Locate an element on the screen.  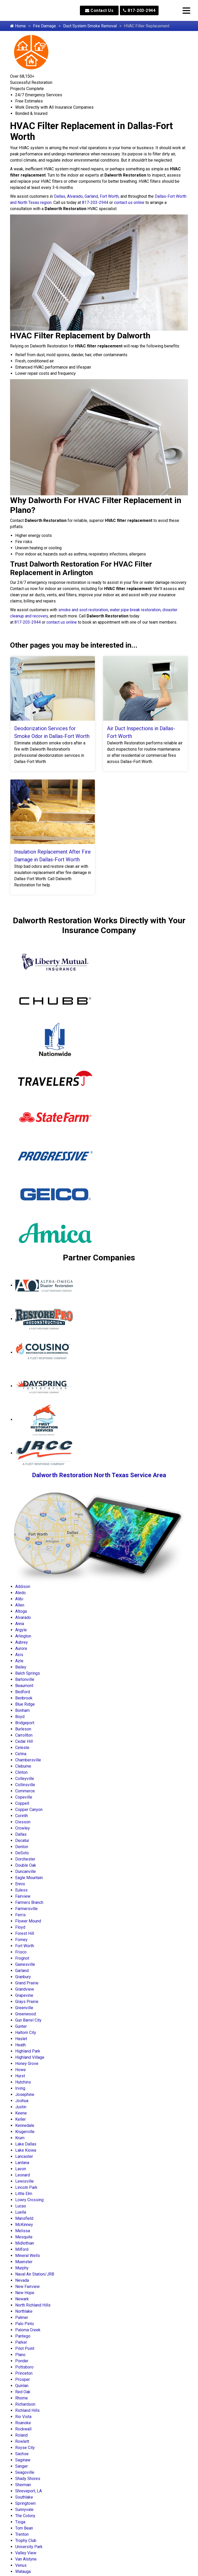
Greenwood is located at coordinates (25, 2013).